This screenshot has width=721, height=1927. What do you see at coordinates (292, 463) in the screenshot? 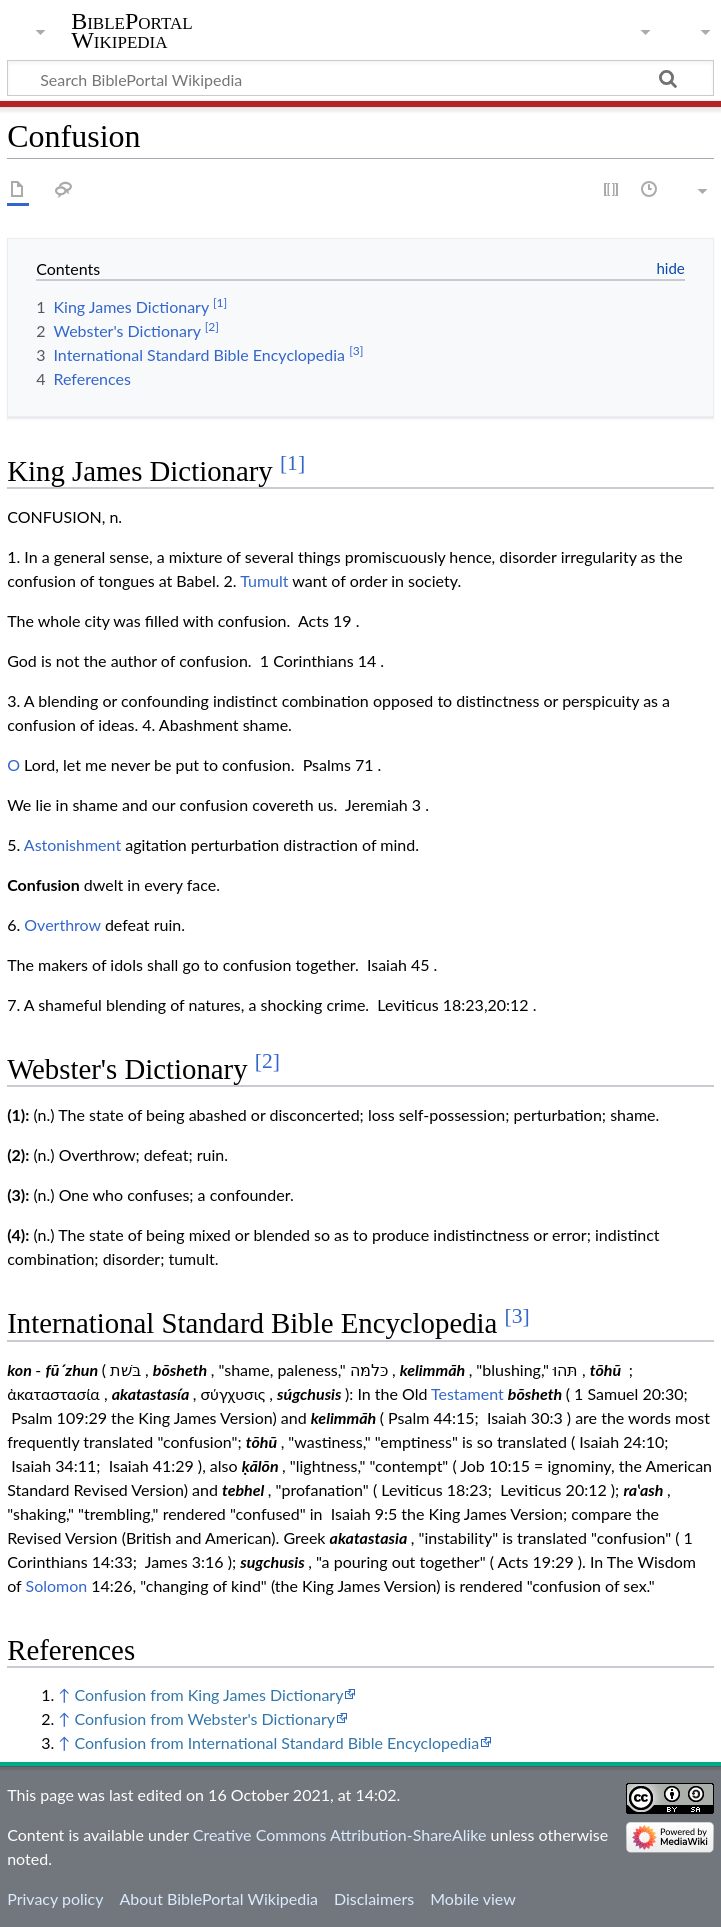
I see `[1]` at bounding box center [292, 463].